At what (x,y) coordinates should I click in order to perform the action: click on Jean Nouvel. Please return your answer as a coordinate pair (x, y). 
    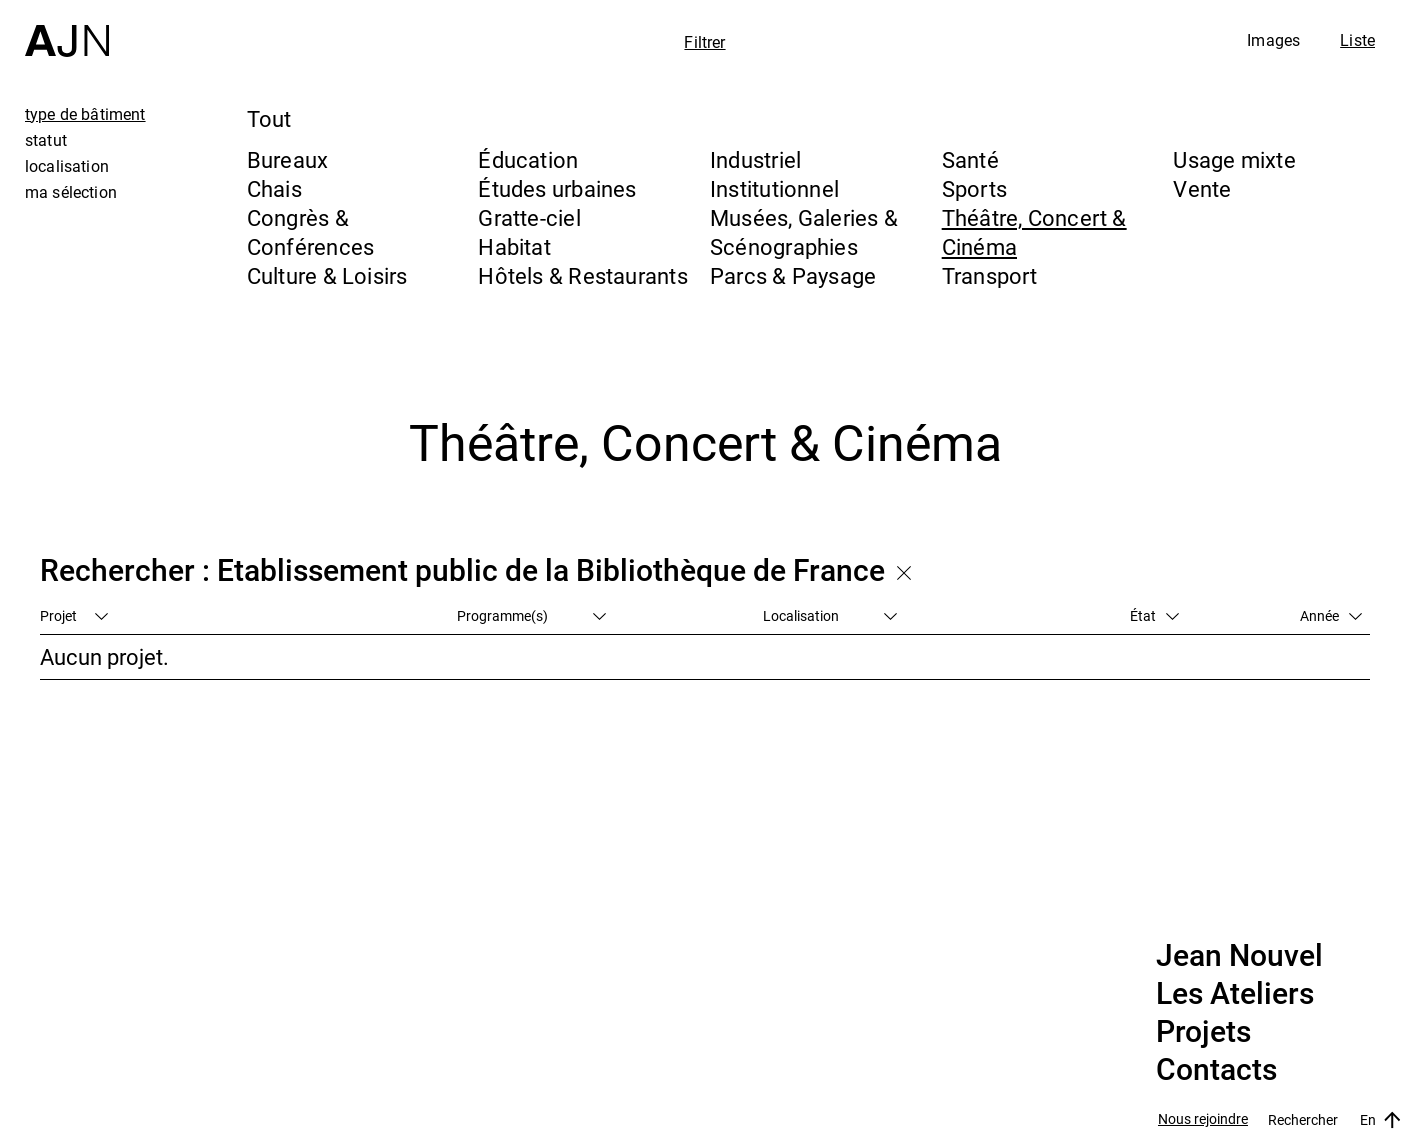
    Looking at the image, I should click on (1239, 956).